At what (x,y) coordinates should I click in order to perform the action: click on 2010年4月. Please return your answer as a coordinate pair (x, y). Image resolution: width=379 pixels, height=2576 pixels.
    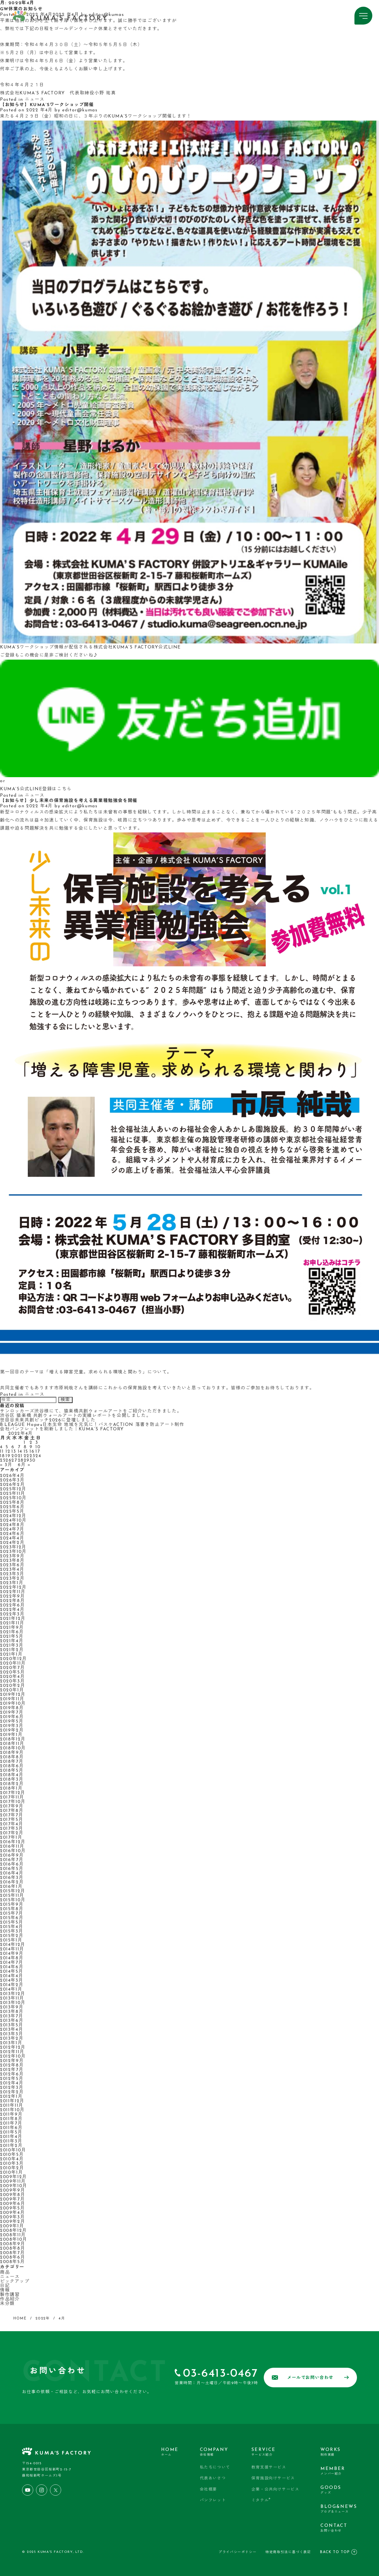
    Looking at the image, I should click on (12, 2159).